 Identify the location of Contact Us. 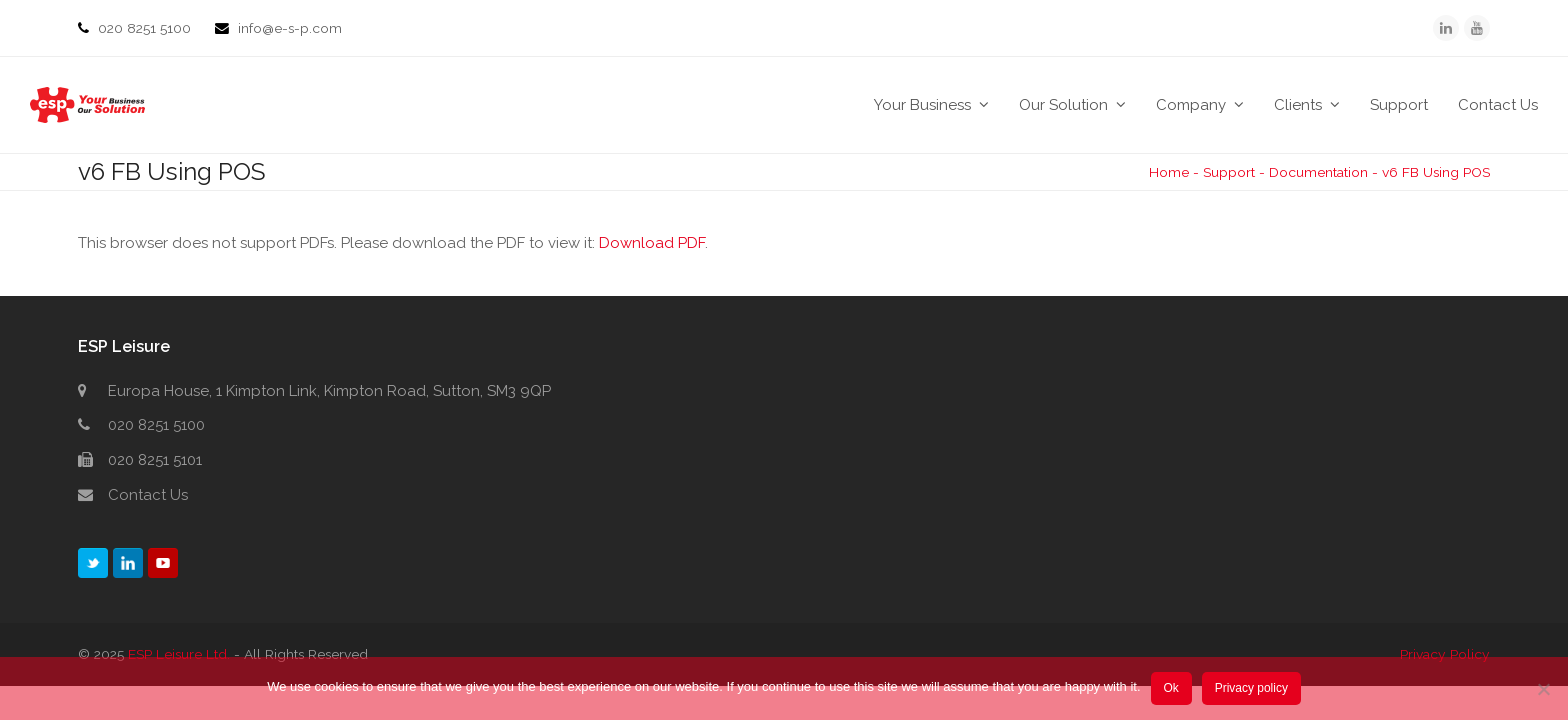
(148, 495).